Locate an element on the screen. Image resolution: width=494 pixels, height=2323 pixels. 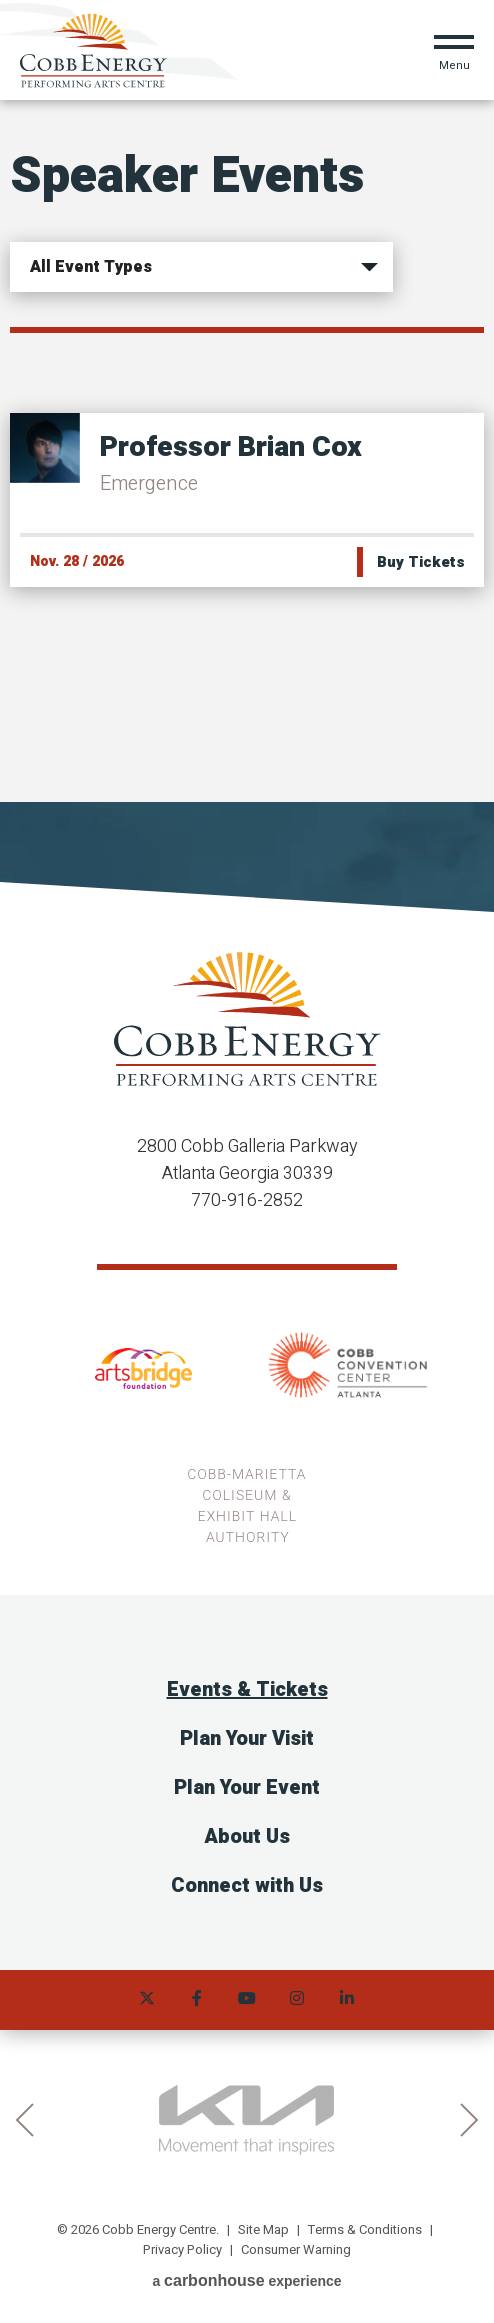
Plan Your Event is located at coordinates (247, 1787).